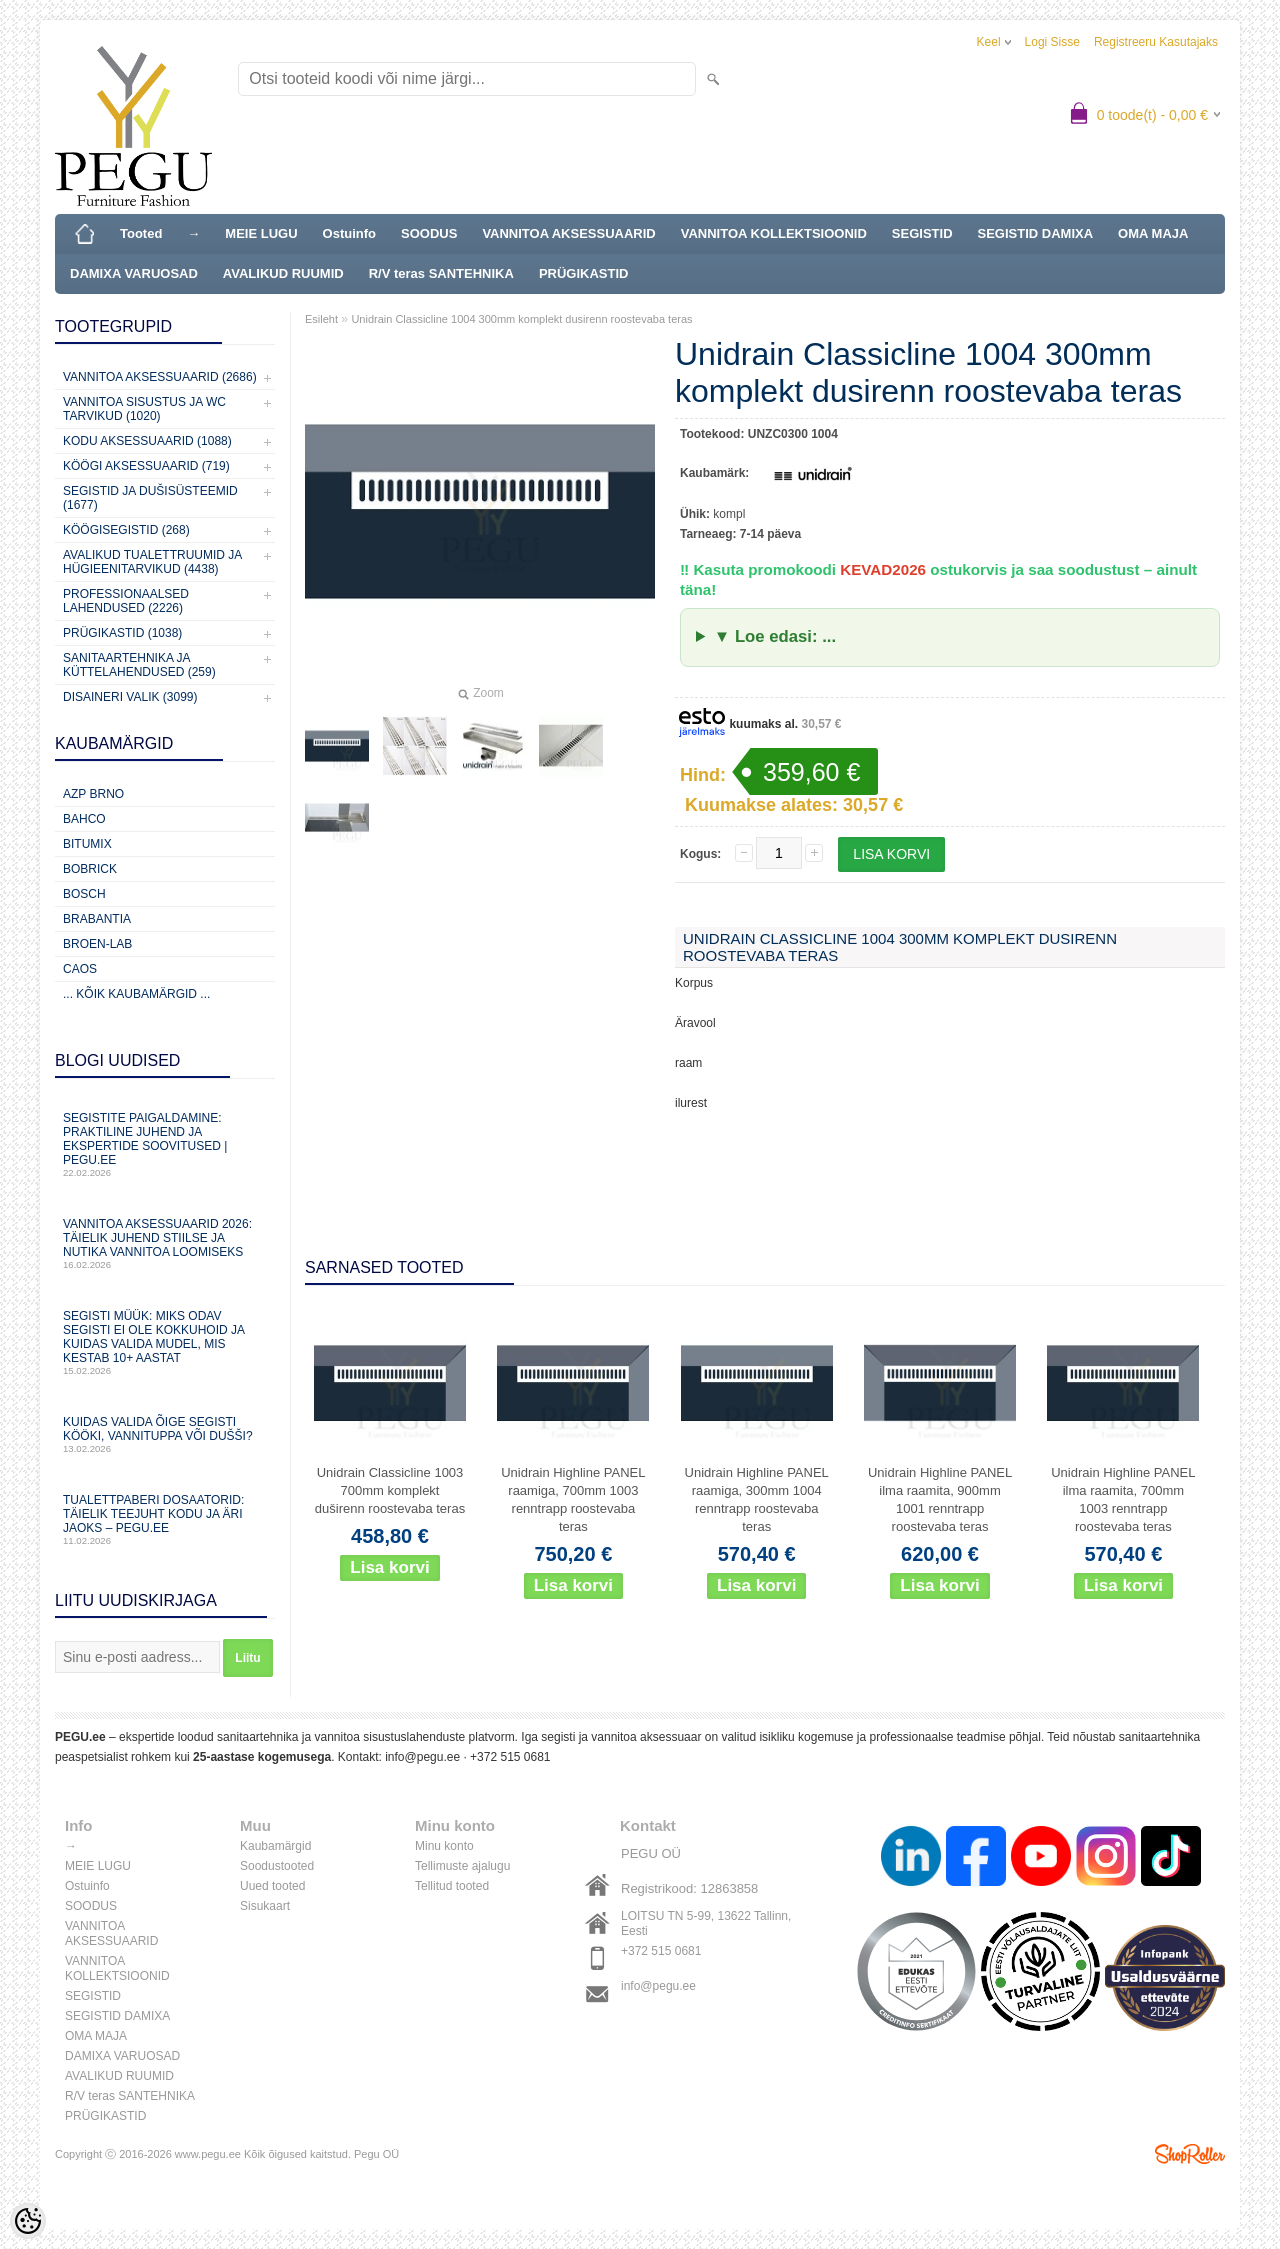 The width and height of the screenshot is (1280, 2249). I want to click on Minu konto, so click(444, 1846).